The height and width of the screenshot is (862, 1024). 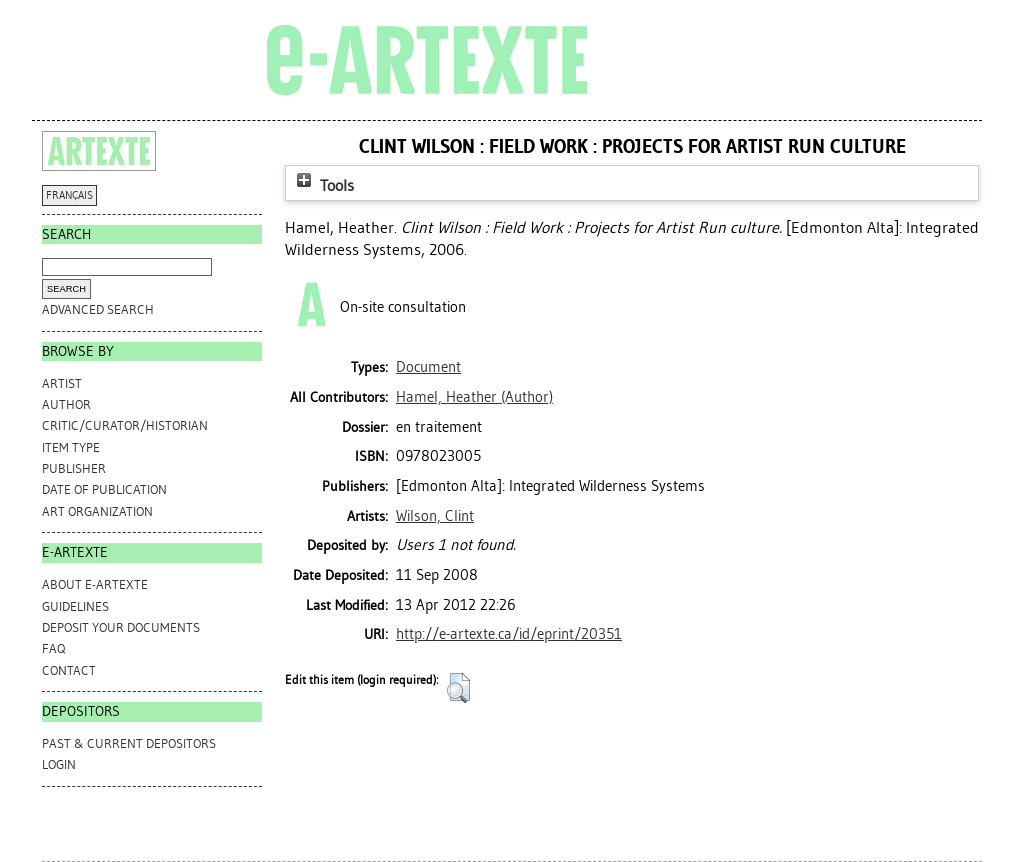 I want to click on Tools, so click(x=323, y=185).